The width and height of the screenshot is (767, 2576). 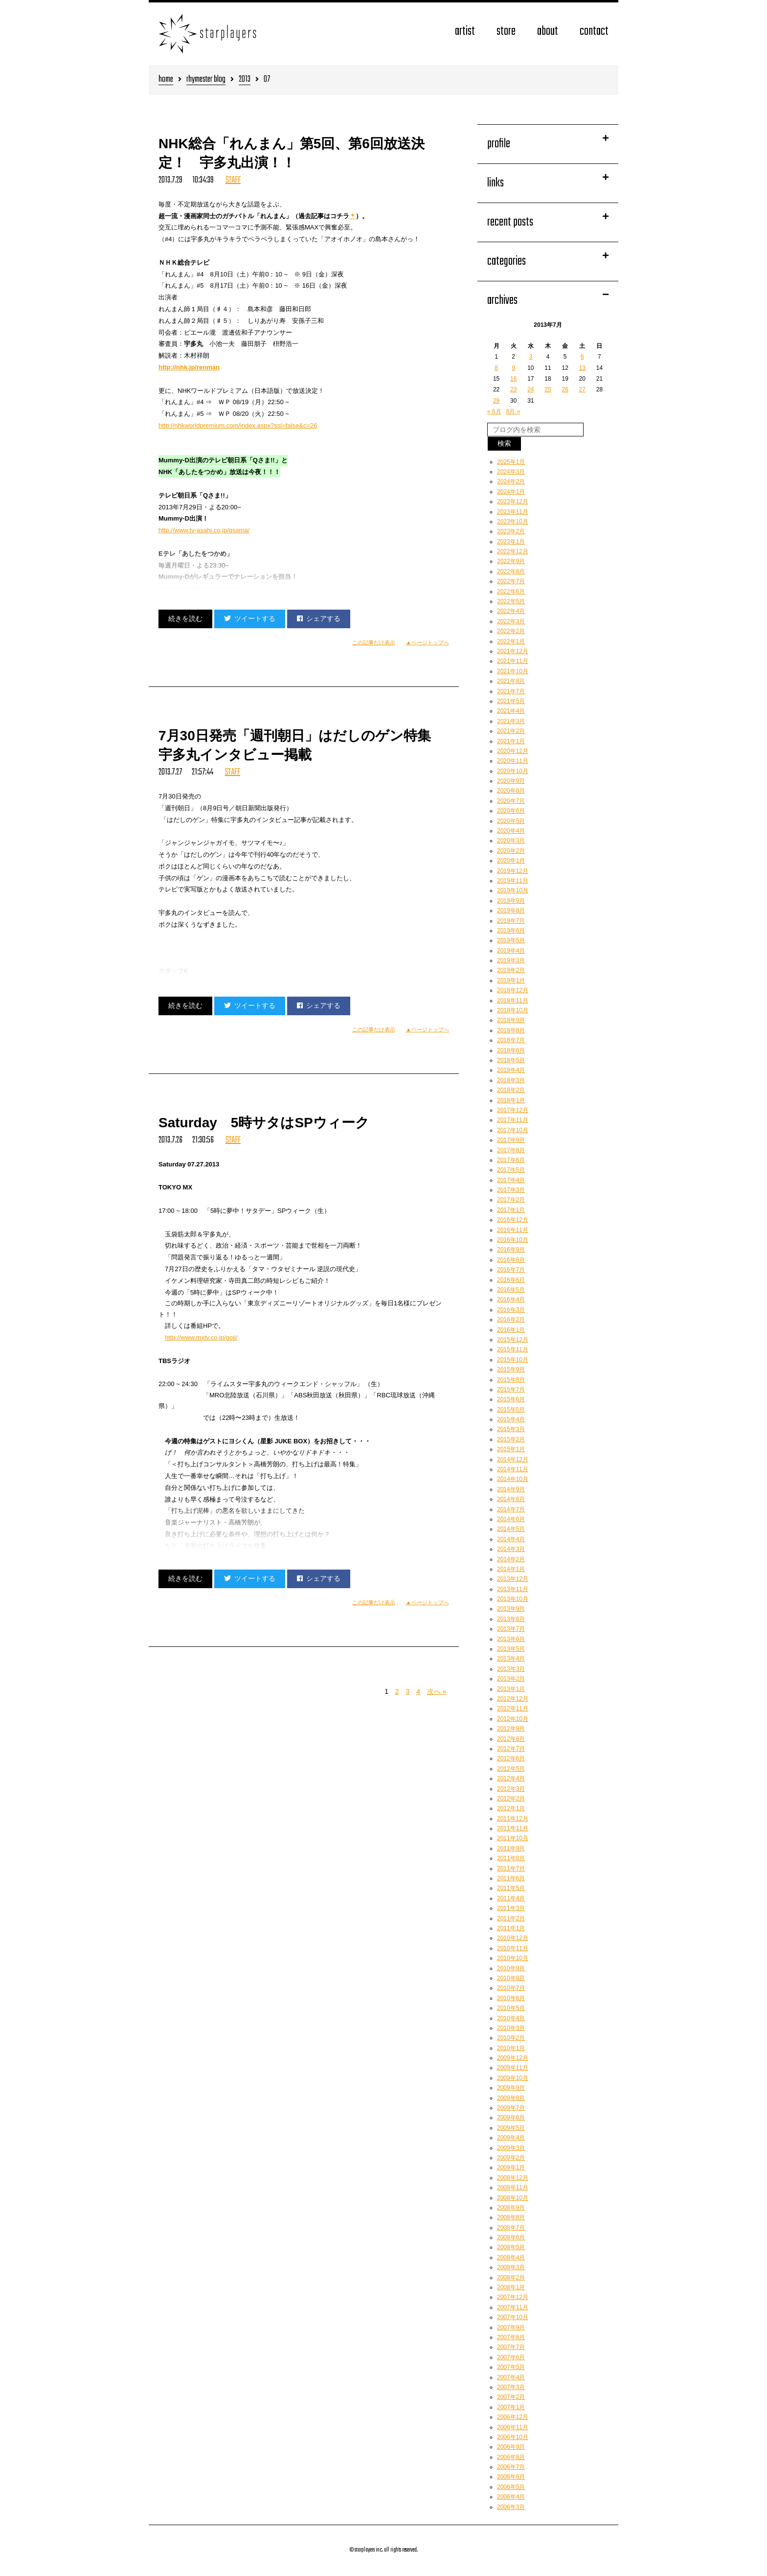 What do you see at coordinates (511, 1040) in the screenshot?
I see `2018年7月` at bounding box center [511, 1040].